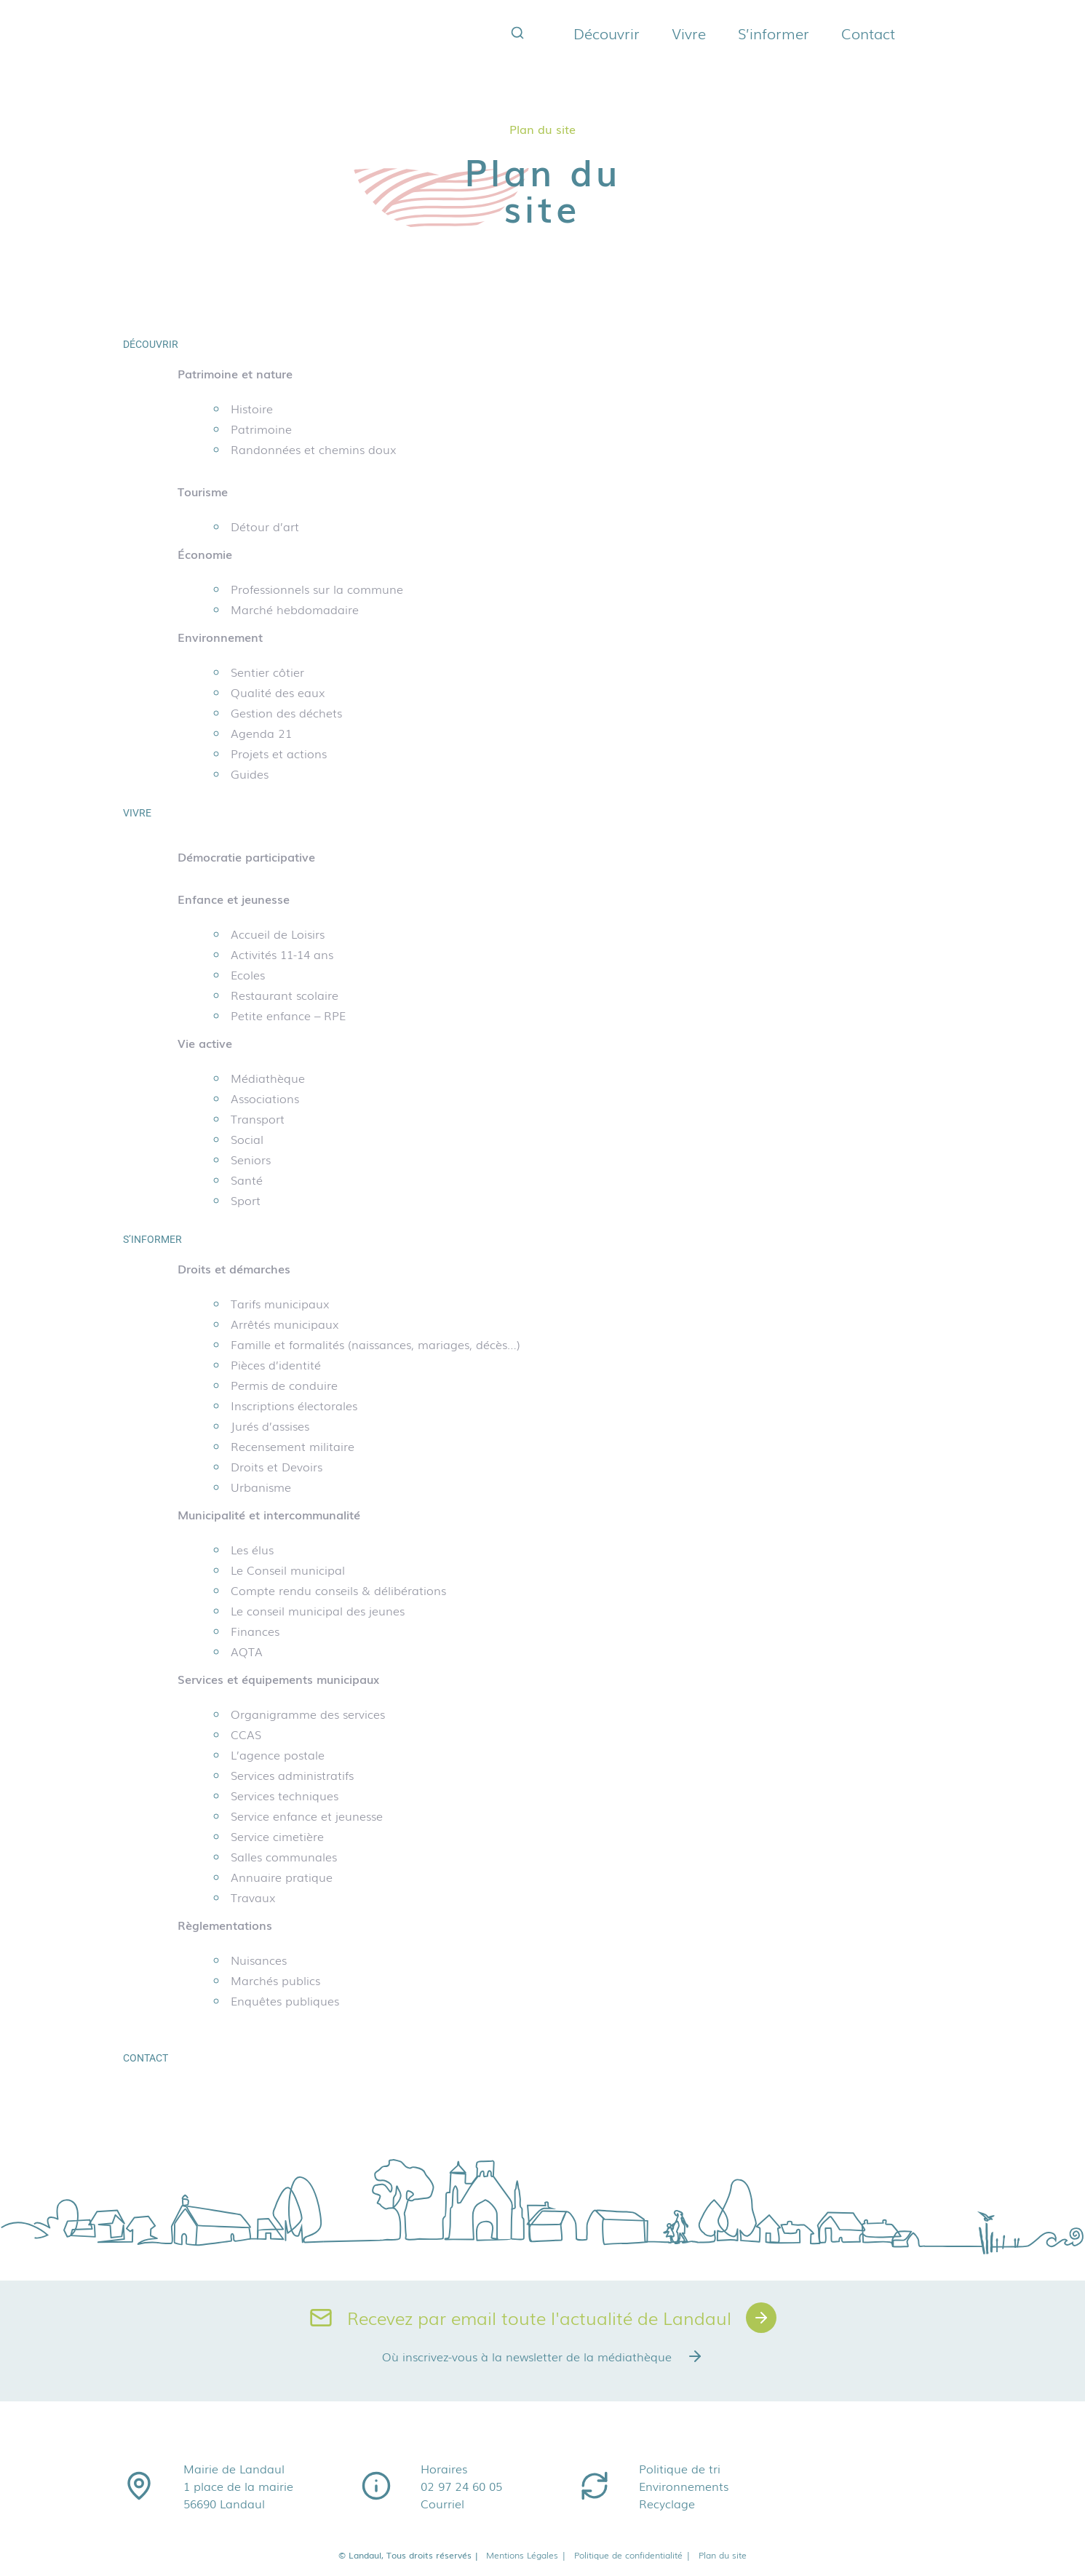  I want to click on Sport, so click(246, 1200).